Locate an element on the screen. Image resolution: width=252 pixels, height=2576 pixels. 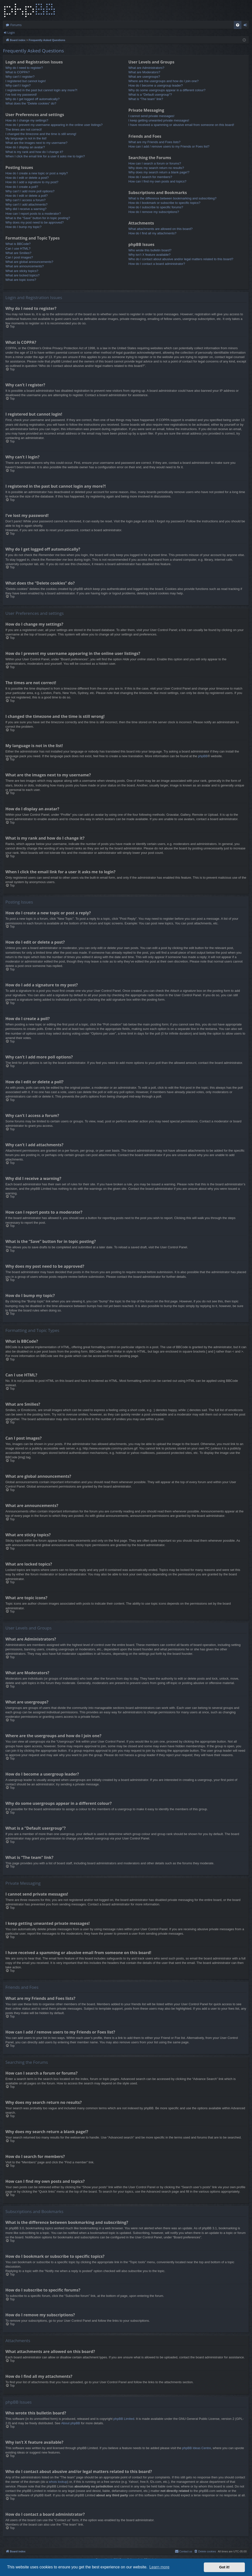
How do I subscribe to specific forums? is located at coordinates (155, 207).